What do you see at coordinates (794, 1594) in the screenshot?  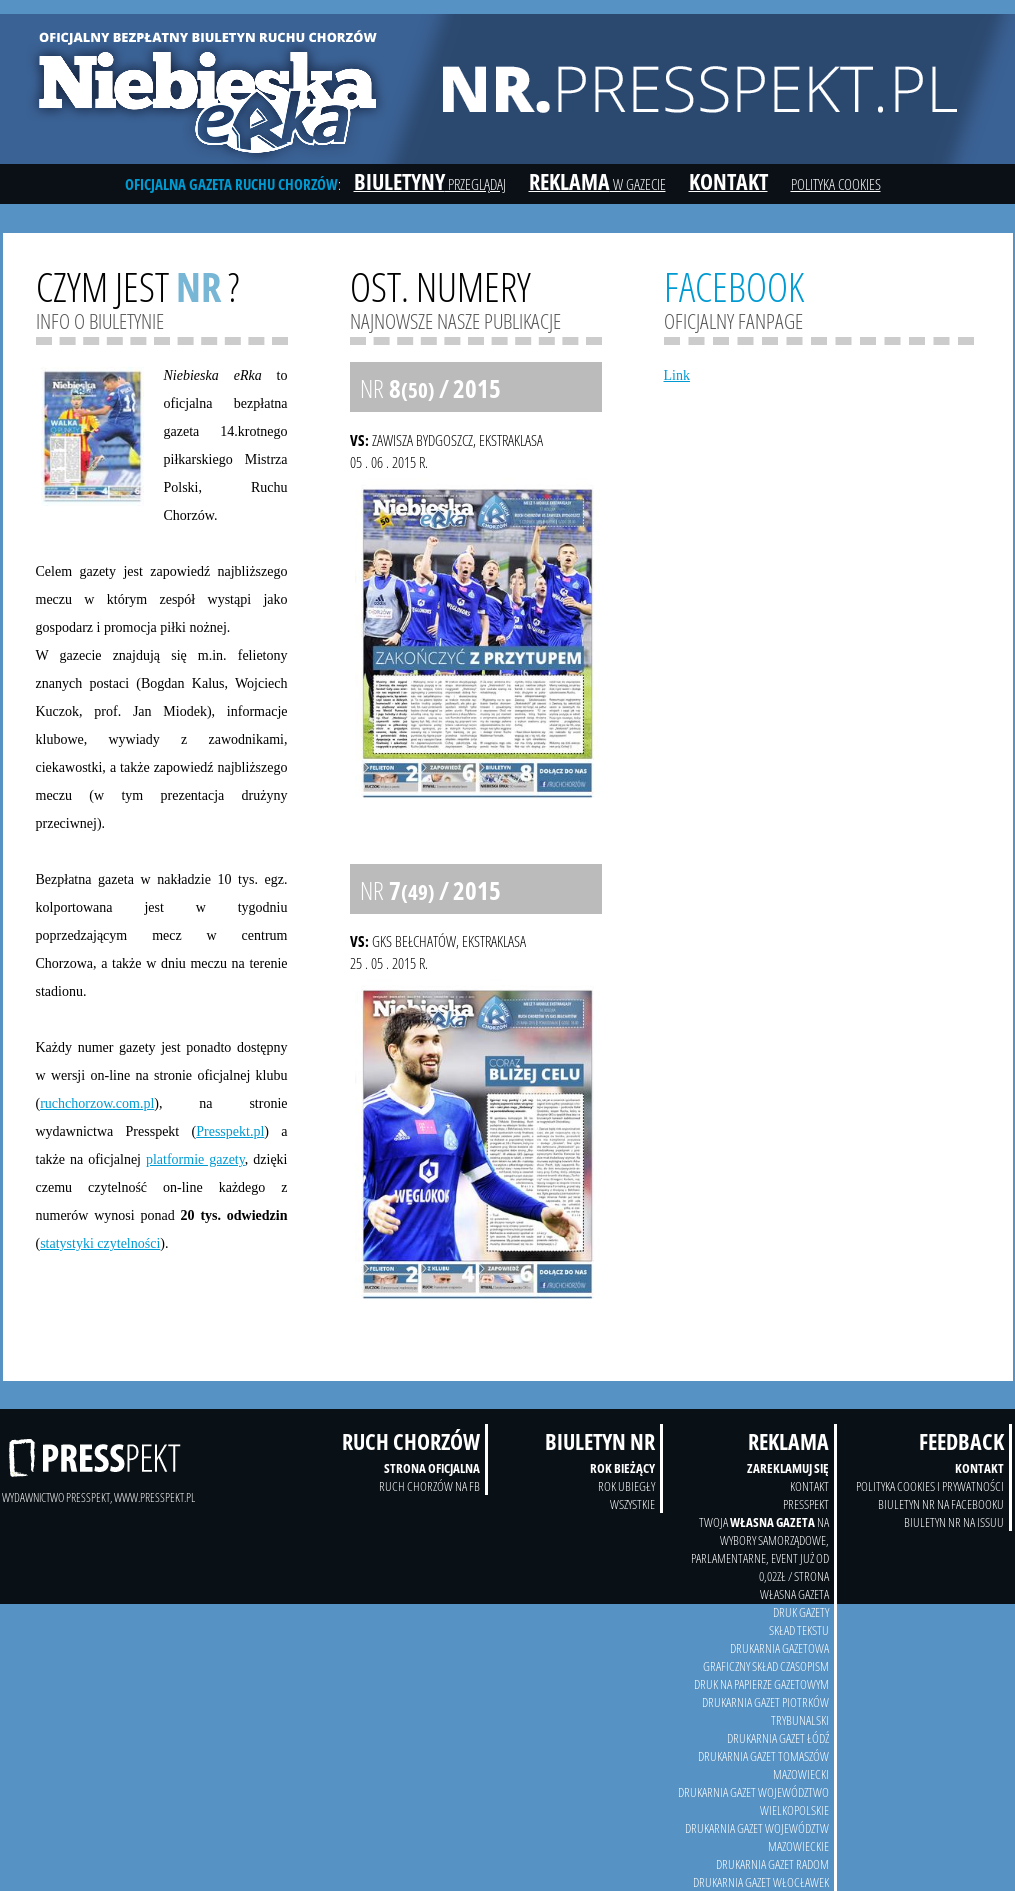 I see `Własna Gazeta` at bounding box center [794, 1594].